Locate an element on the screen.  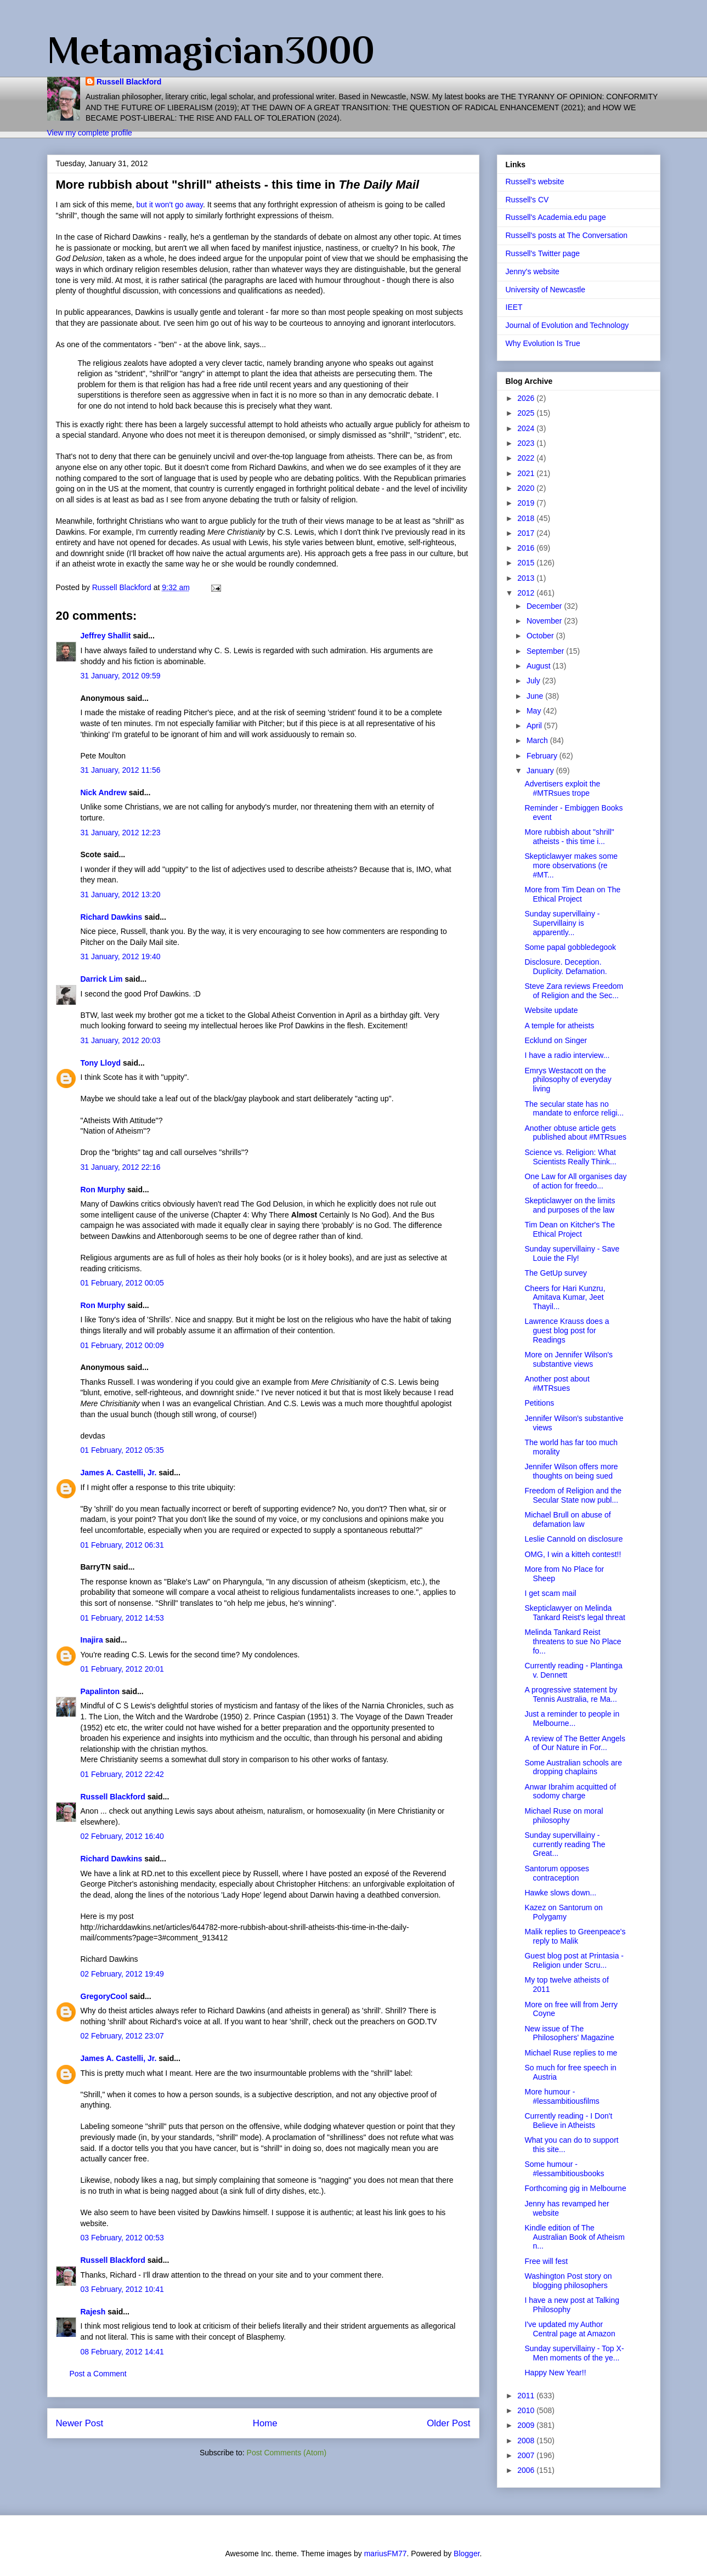
A review of The Better Angels of Our Nature in For... is located at coordinates (574, 1743).